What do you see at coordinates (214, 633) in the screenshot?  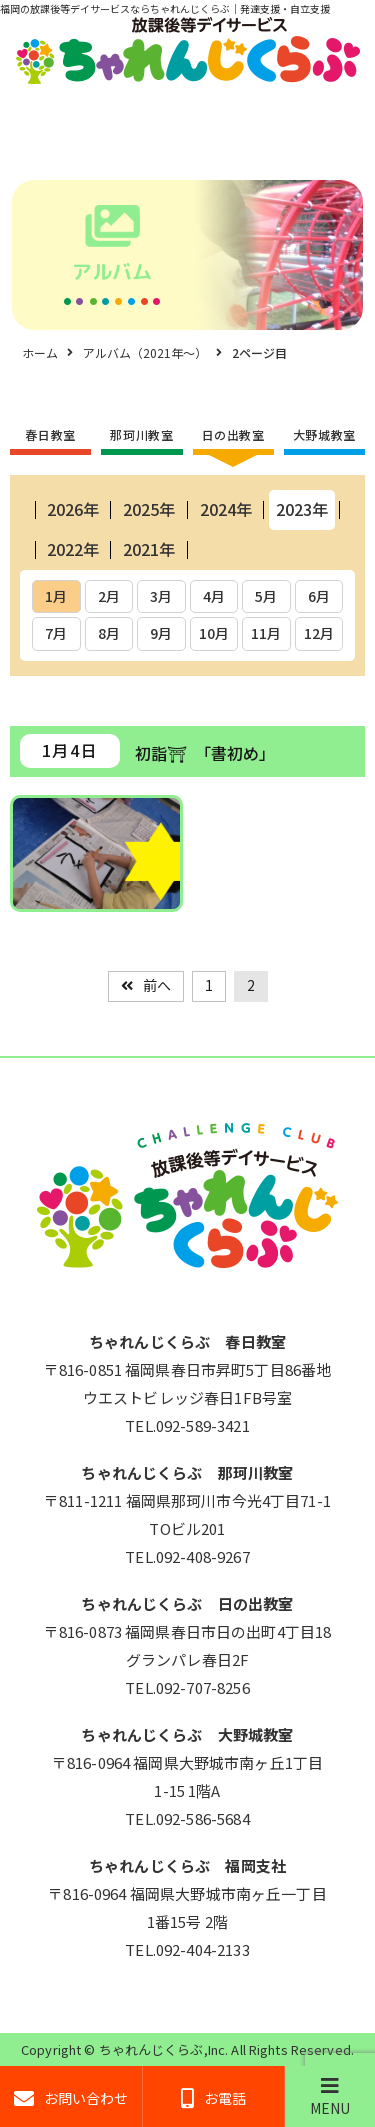 I see `10月` at bounding box center [214, 633].